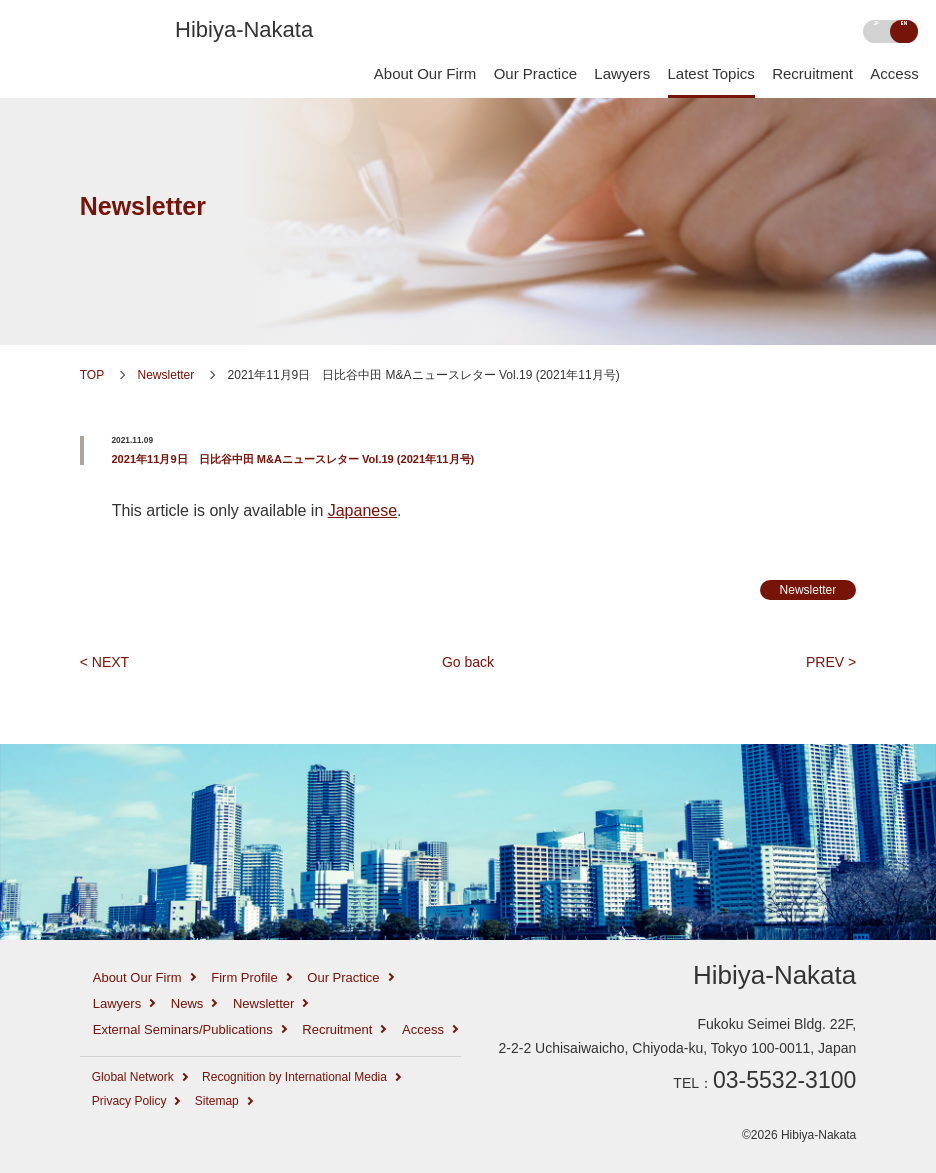 The height and width of the screenshot is (1173, 936). What do you see at coordinates (812, 74) in the screenshot?
I see `Recruitment` at bounding box center [812, 74].